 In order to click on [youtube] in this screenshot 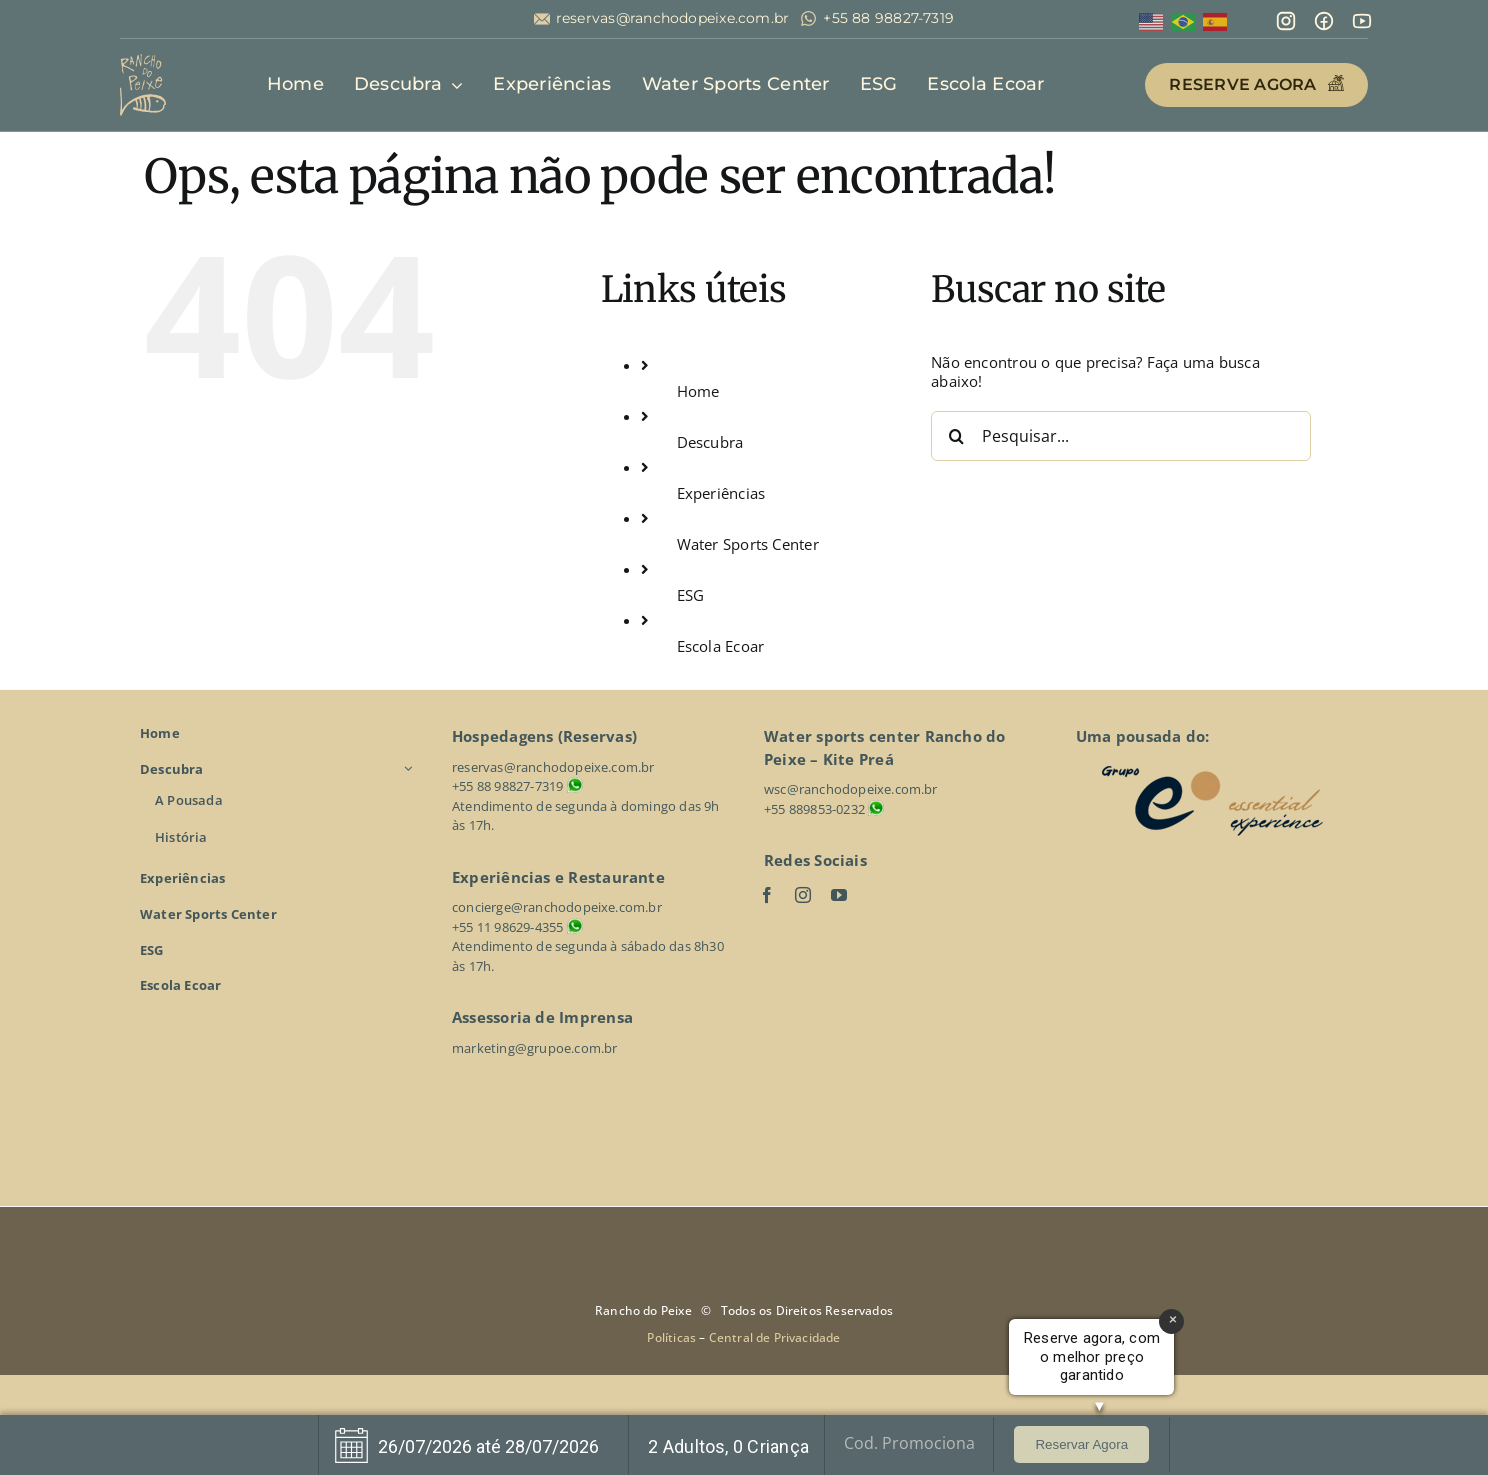, I will do `click(839, 895)`.